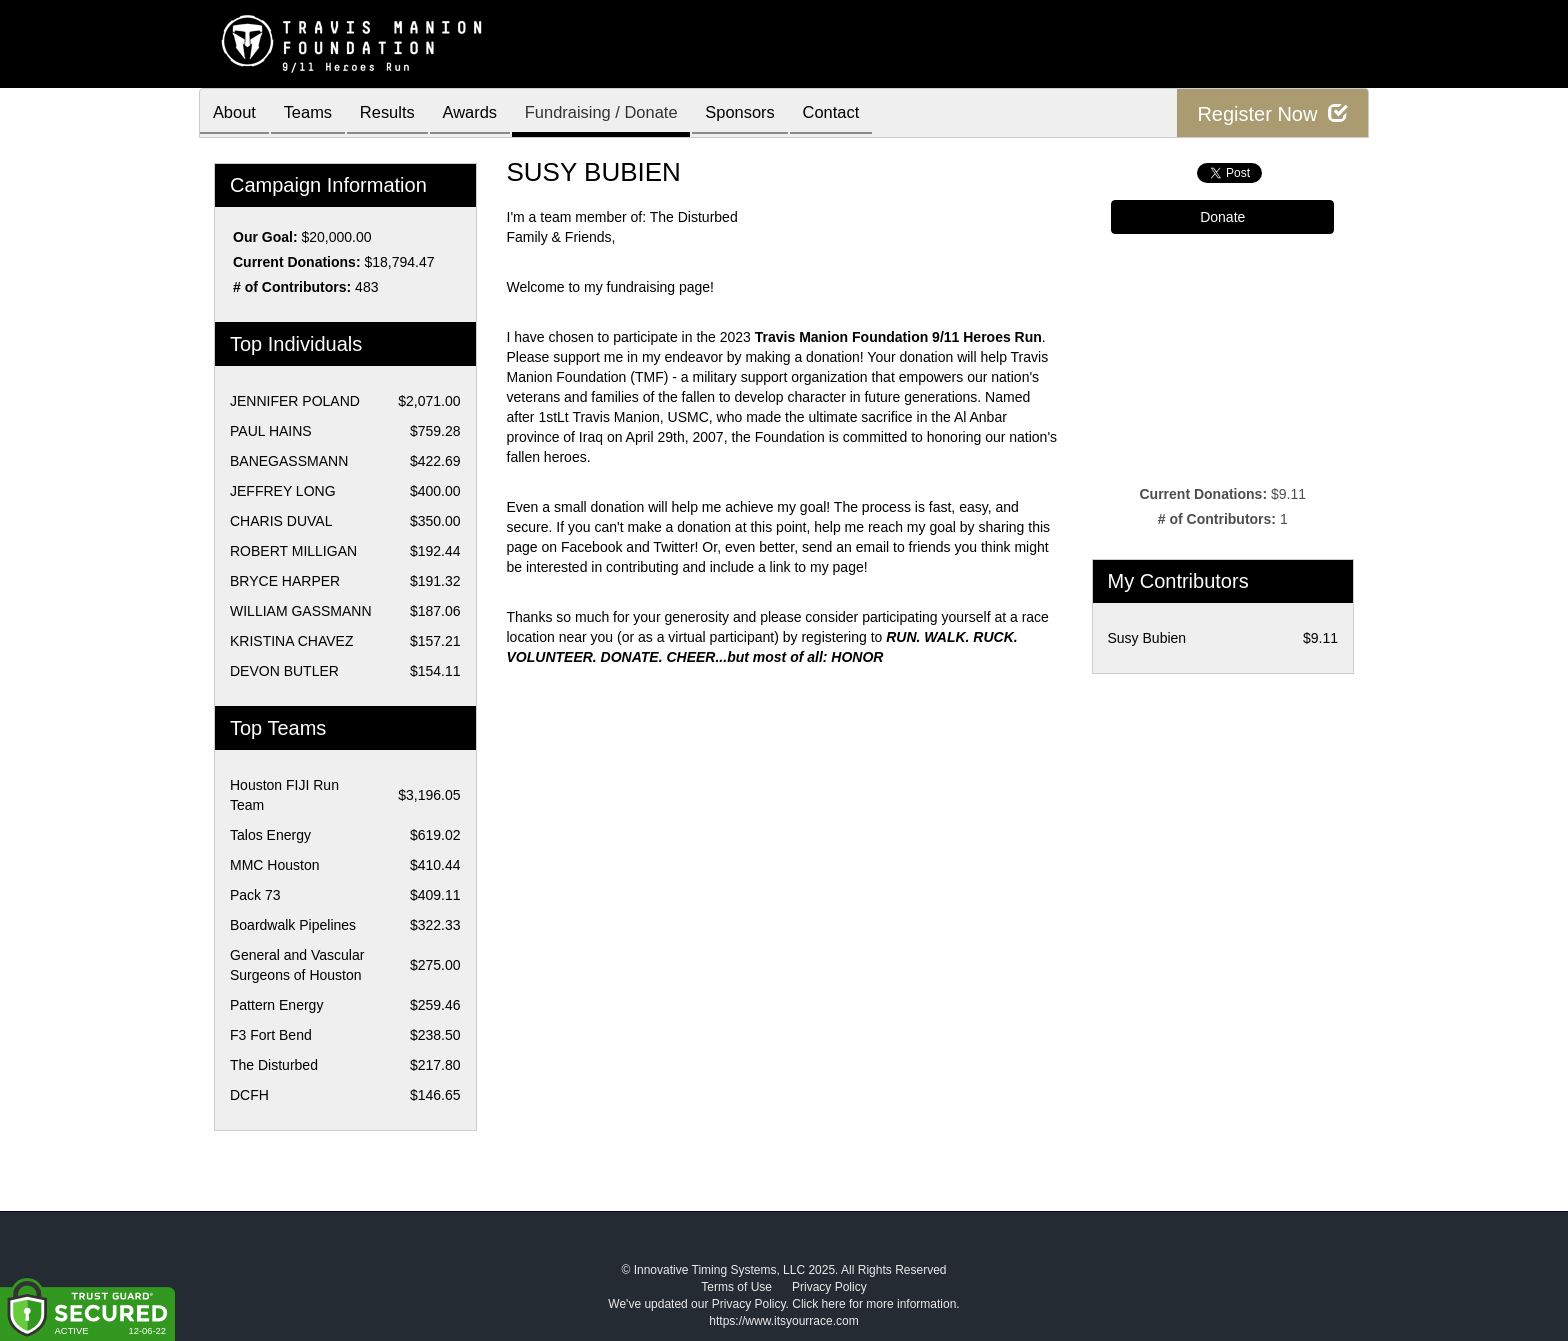  Describe the element at coordinates (291, 641) in the screenshot. I see `KRISTINA CHAVEZ` at that location.